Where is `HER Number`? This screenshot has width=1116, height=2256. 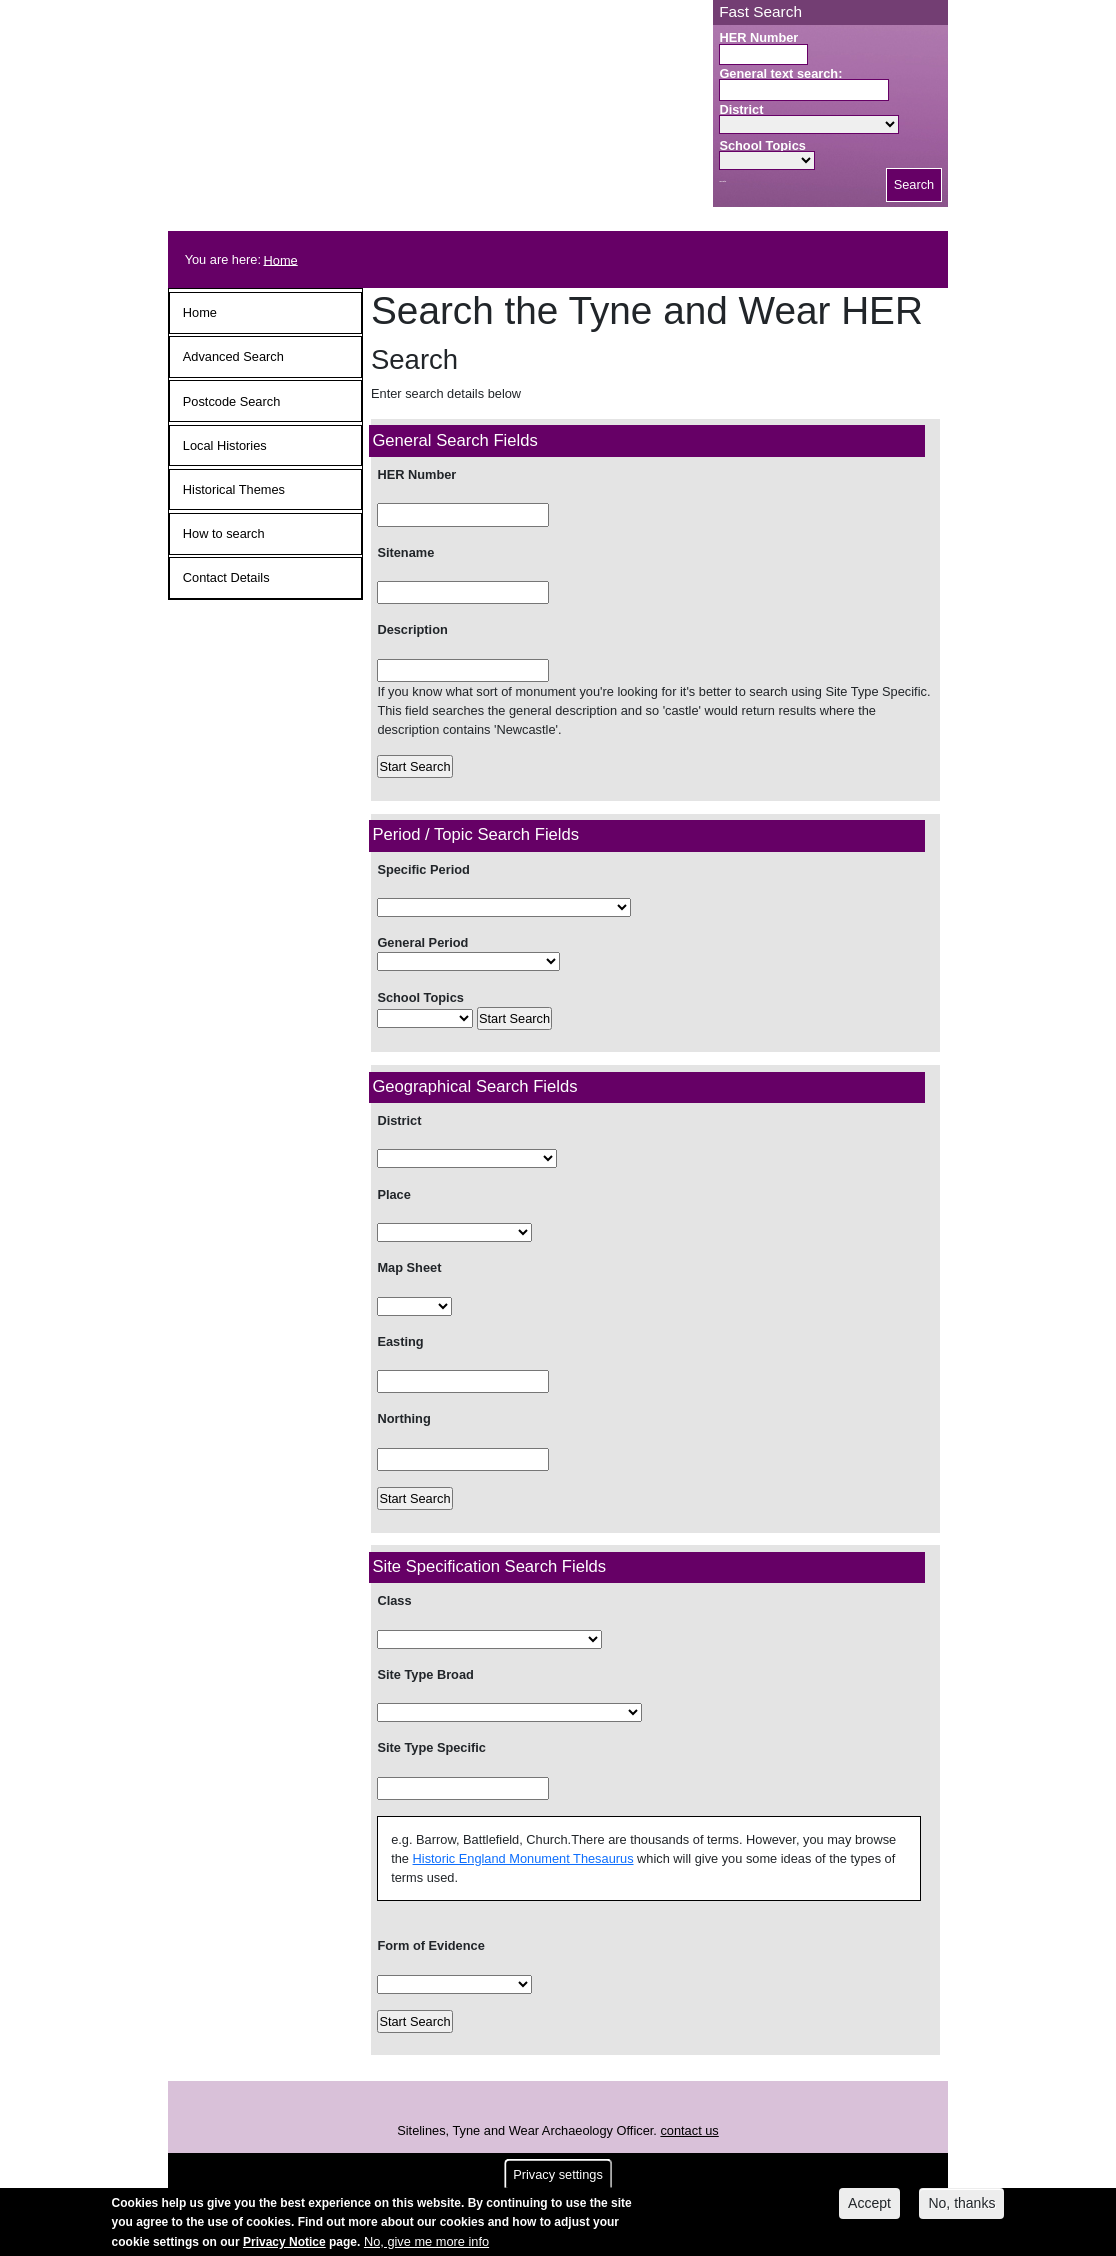 HER Number is located at coordinates (758, 37).